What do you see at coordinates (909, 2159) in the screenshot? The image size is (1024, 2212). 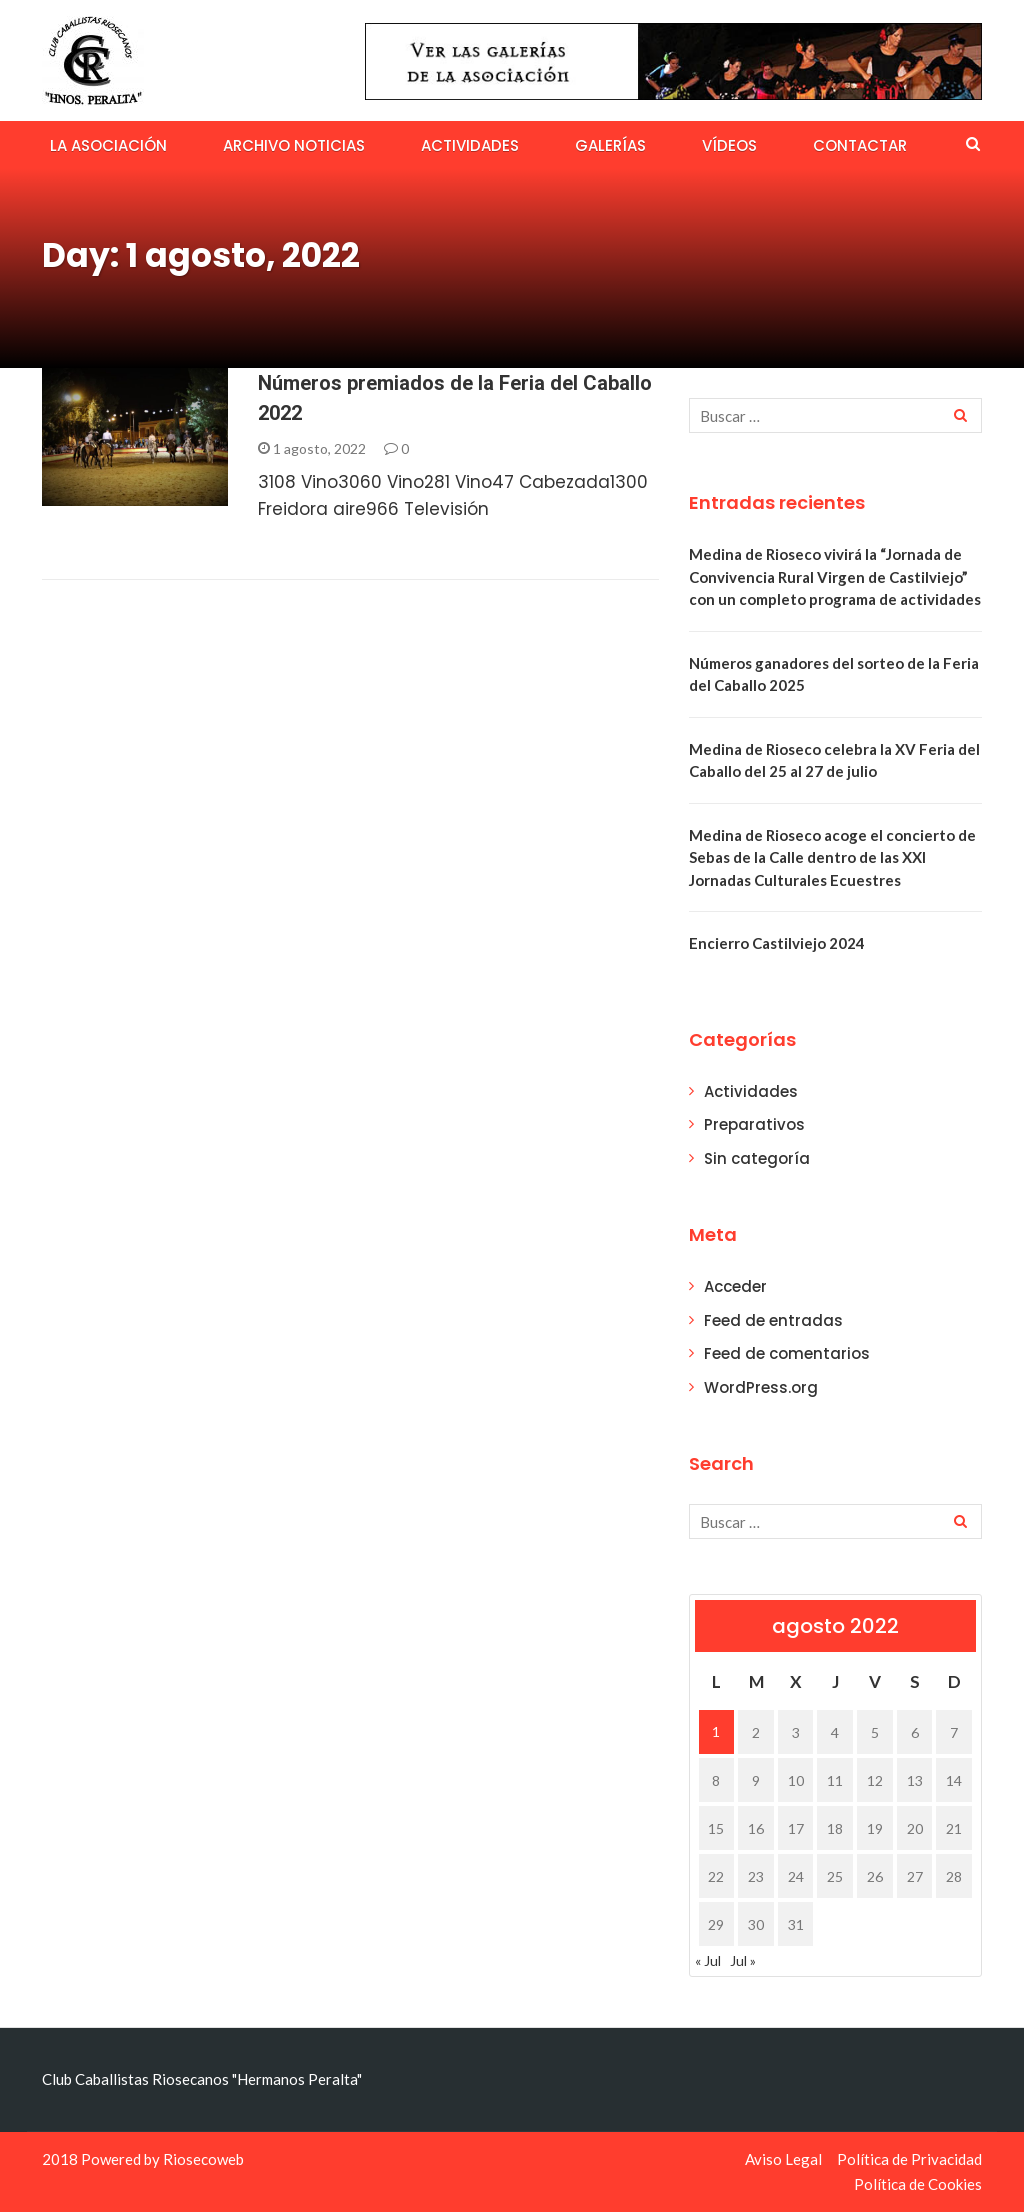 I see `Política de Privacidad` at bounding box center [909, 2159].